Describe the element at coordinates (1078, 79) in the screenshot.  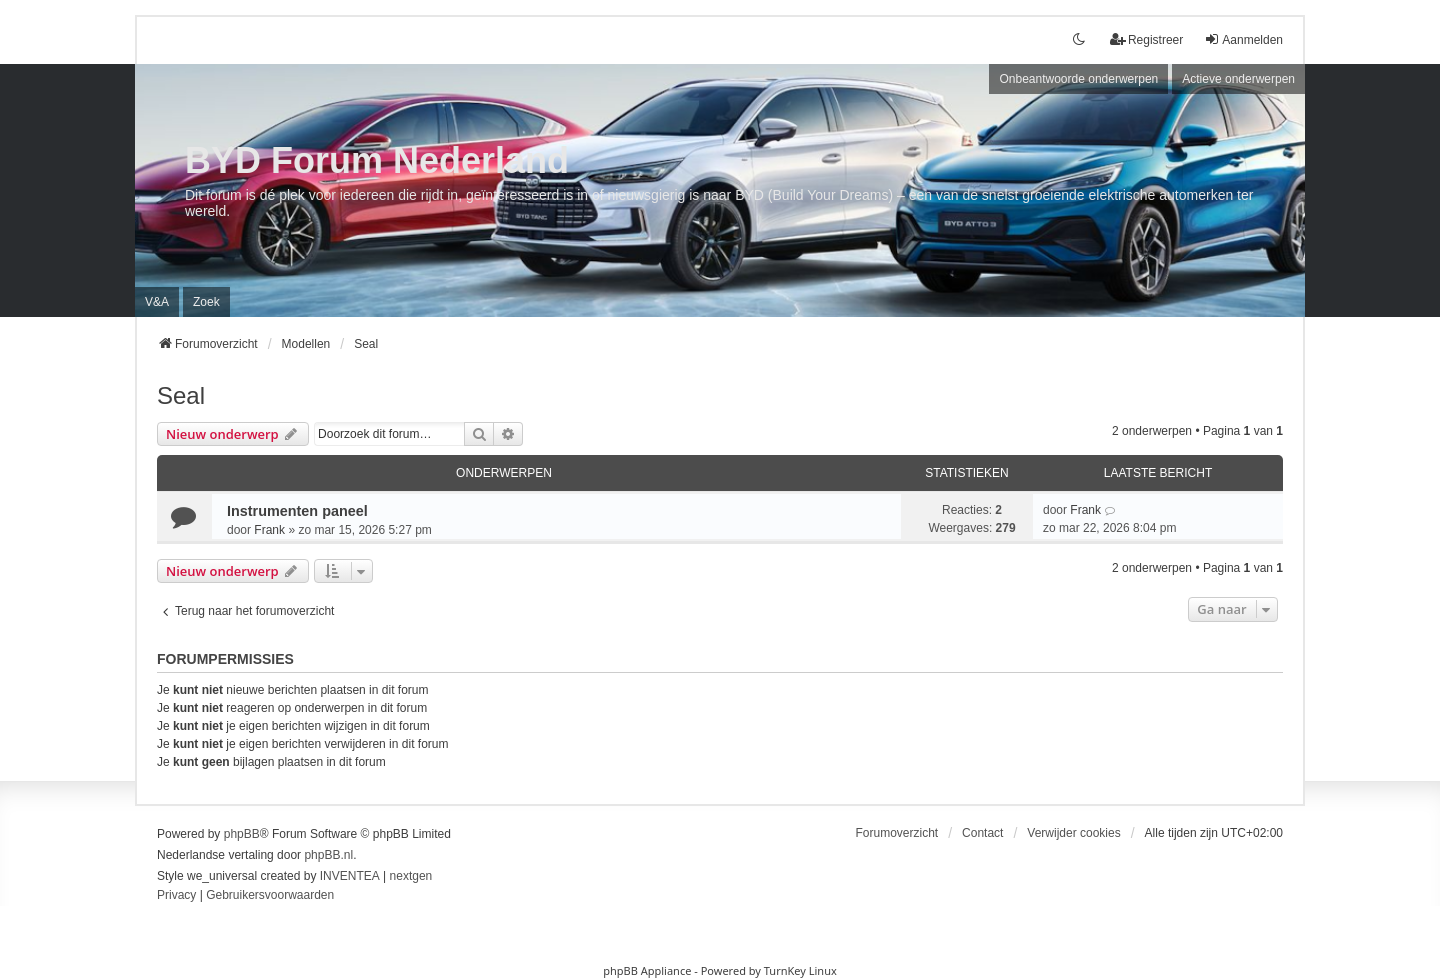
I see `Onbeantwoorde onderwerpen [menuitem]` at that location.